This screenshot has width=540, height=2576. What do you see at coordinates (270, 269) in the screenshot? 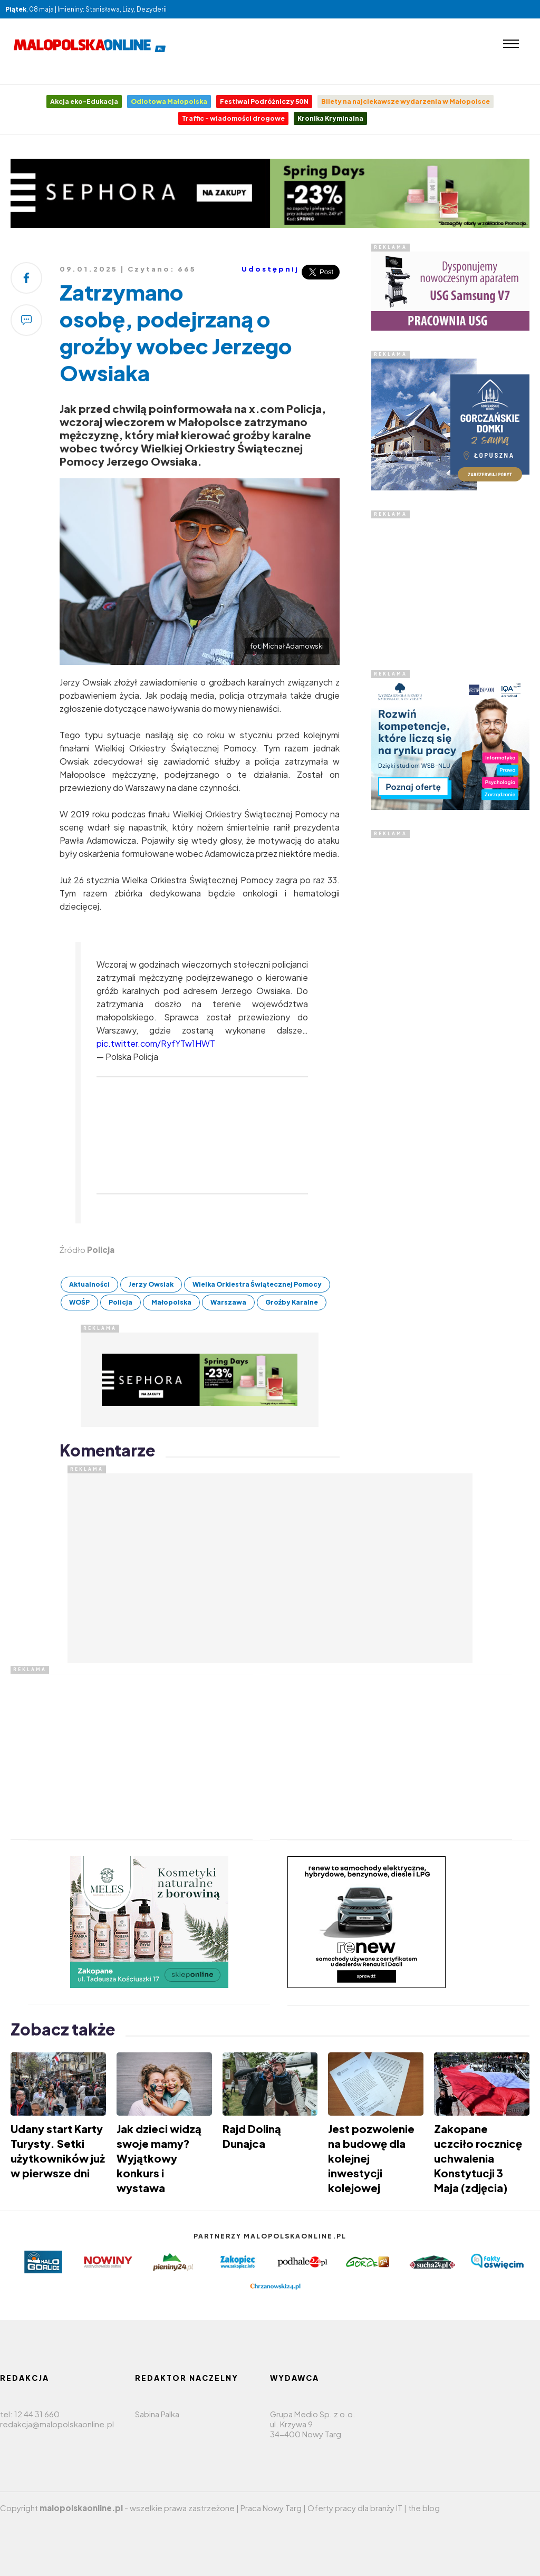
I see `Udostępnij` at bounding box center [270, 269].